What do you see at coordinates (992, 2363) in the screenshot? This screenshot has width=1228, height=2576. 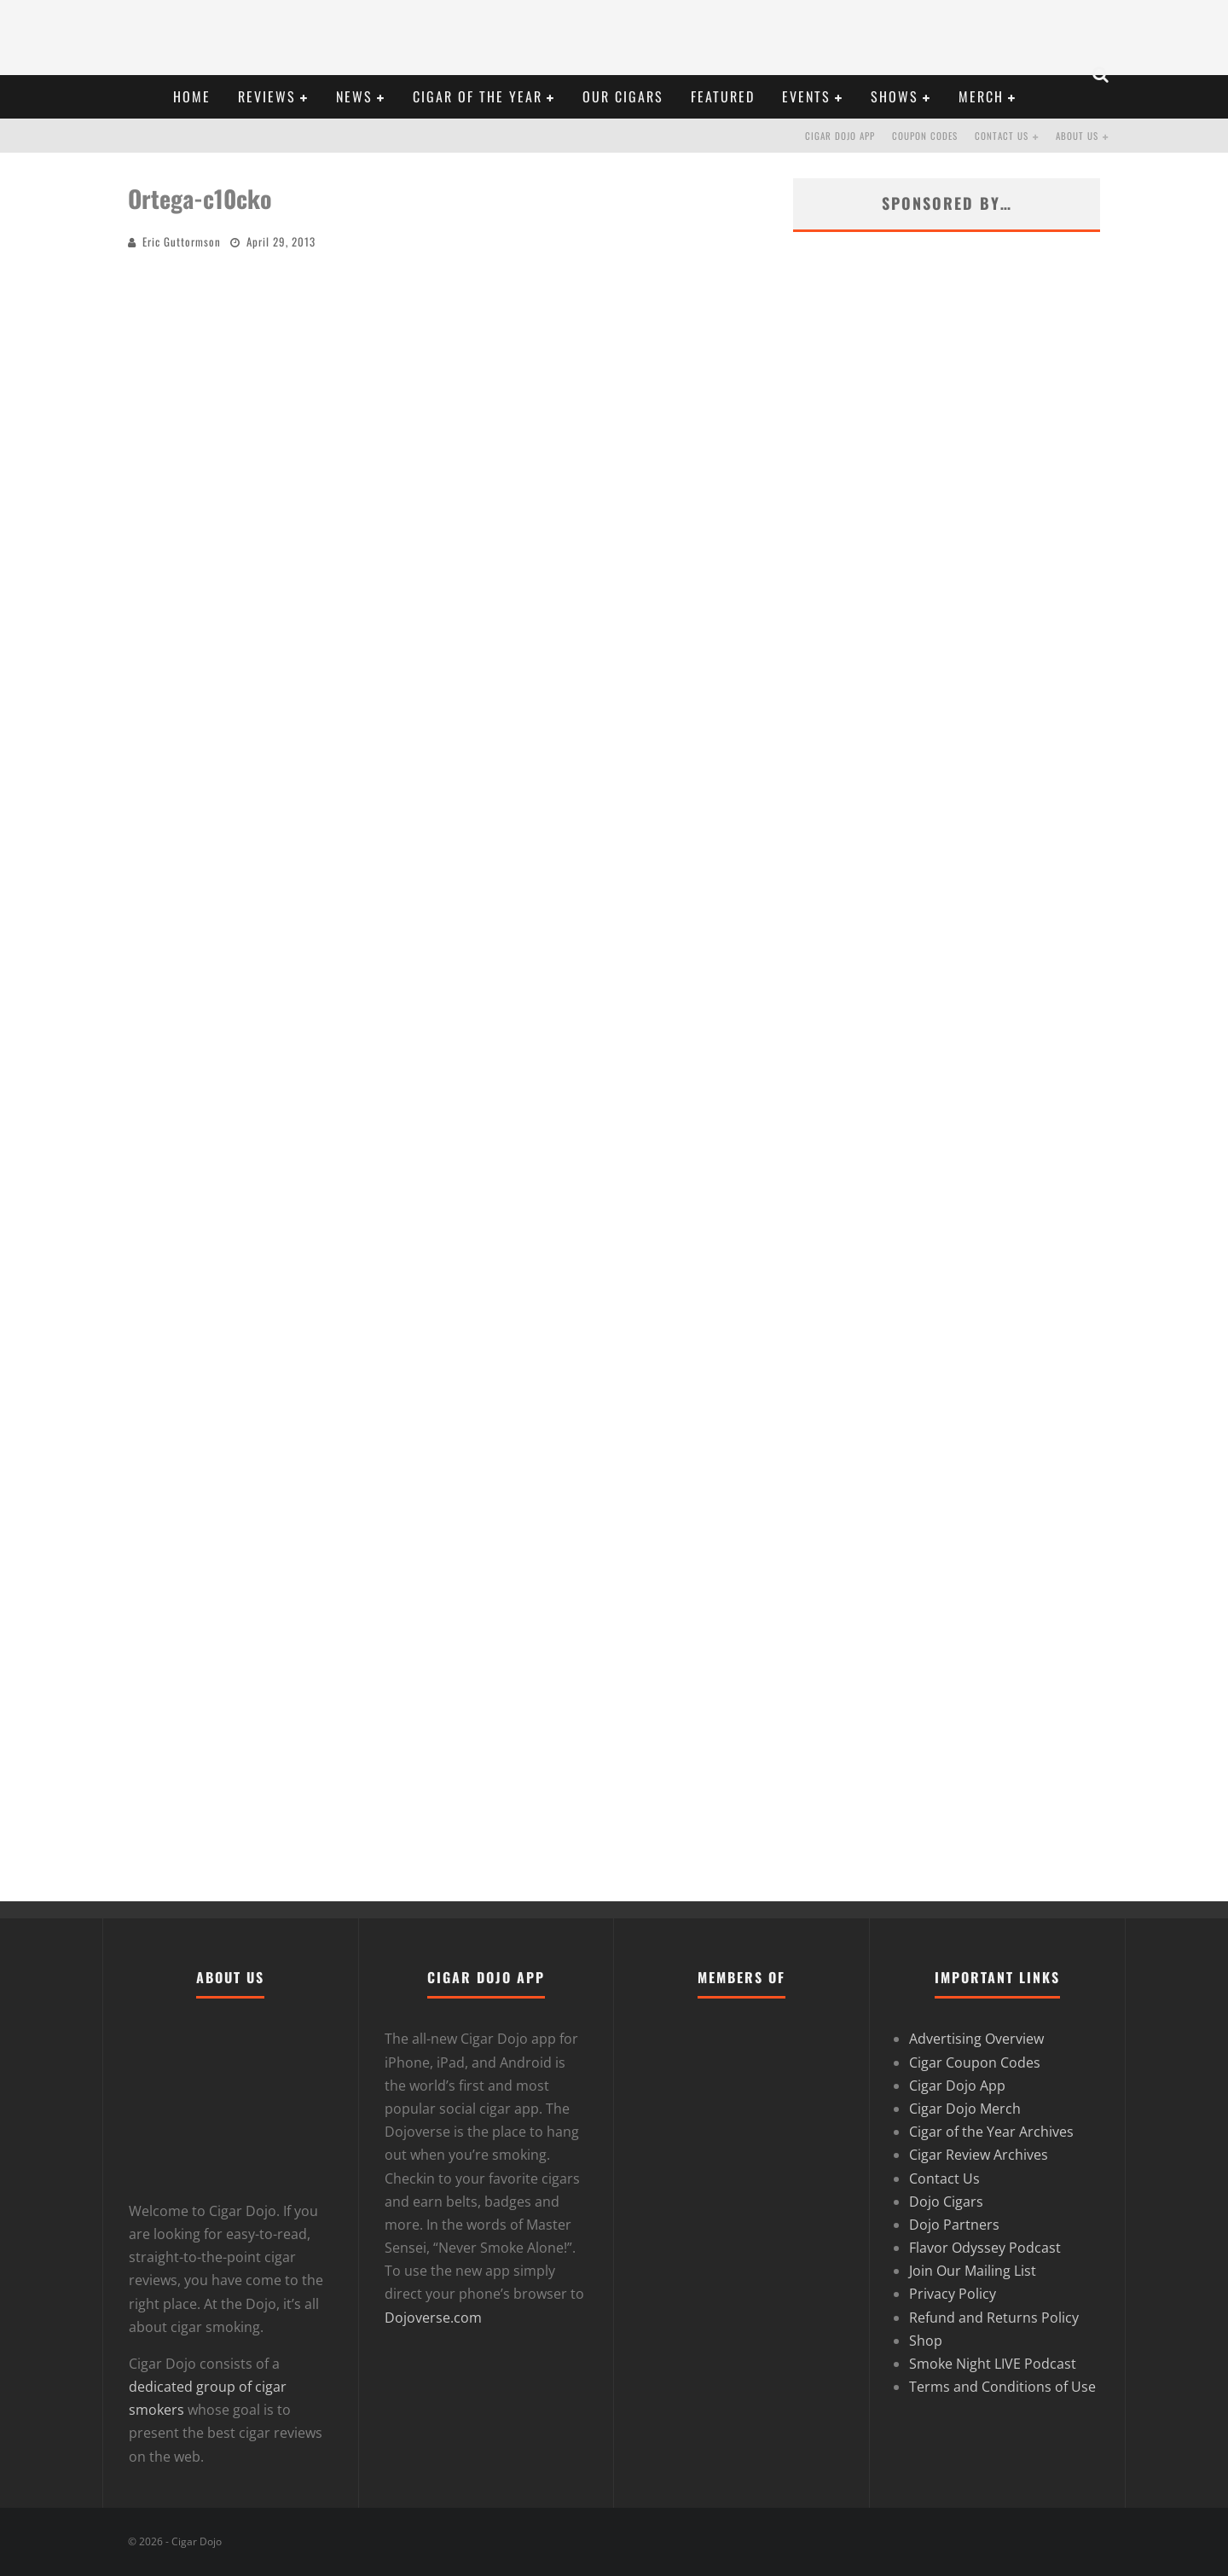 I see `Smoke Night LIVE Podcast` at bounding box center [992, 2363].